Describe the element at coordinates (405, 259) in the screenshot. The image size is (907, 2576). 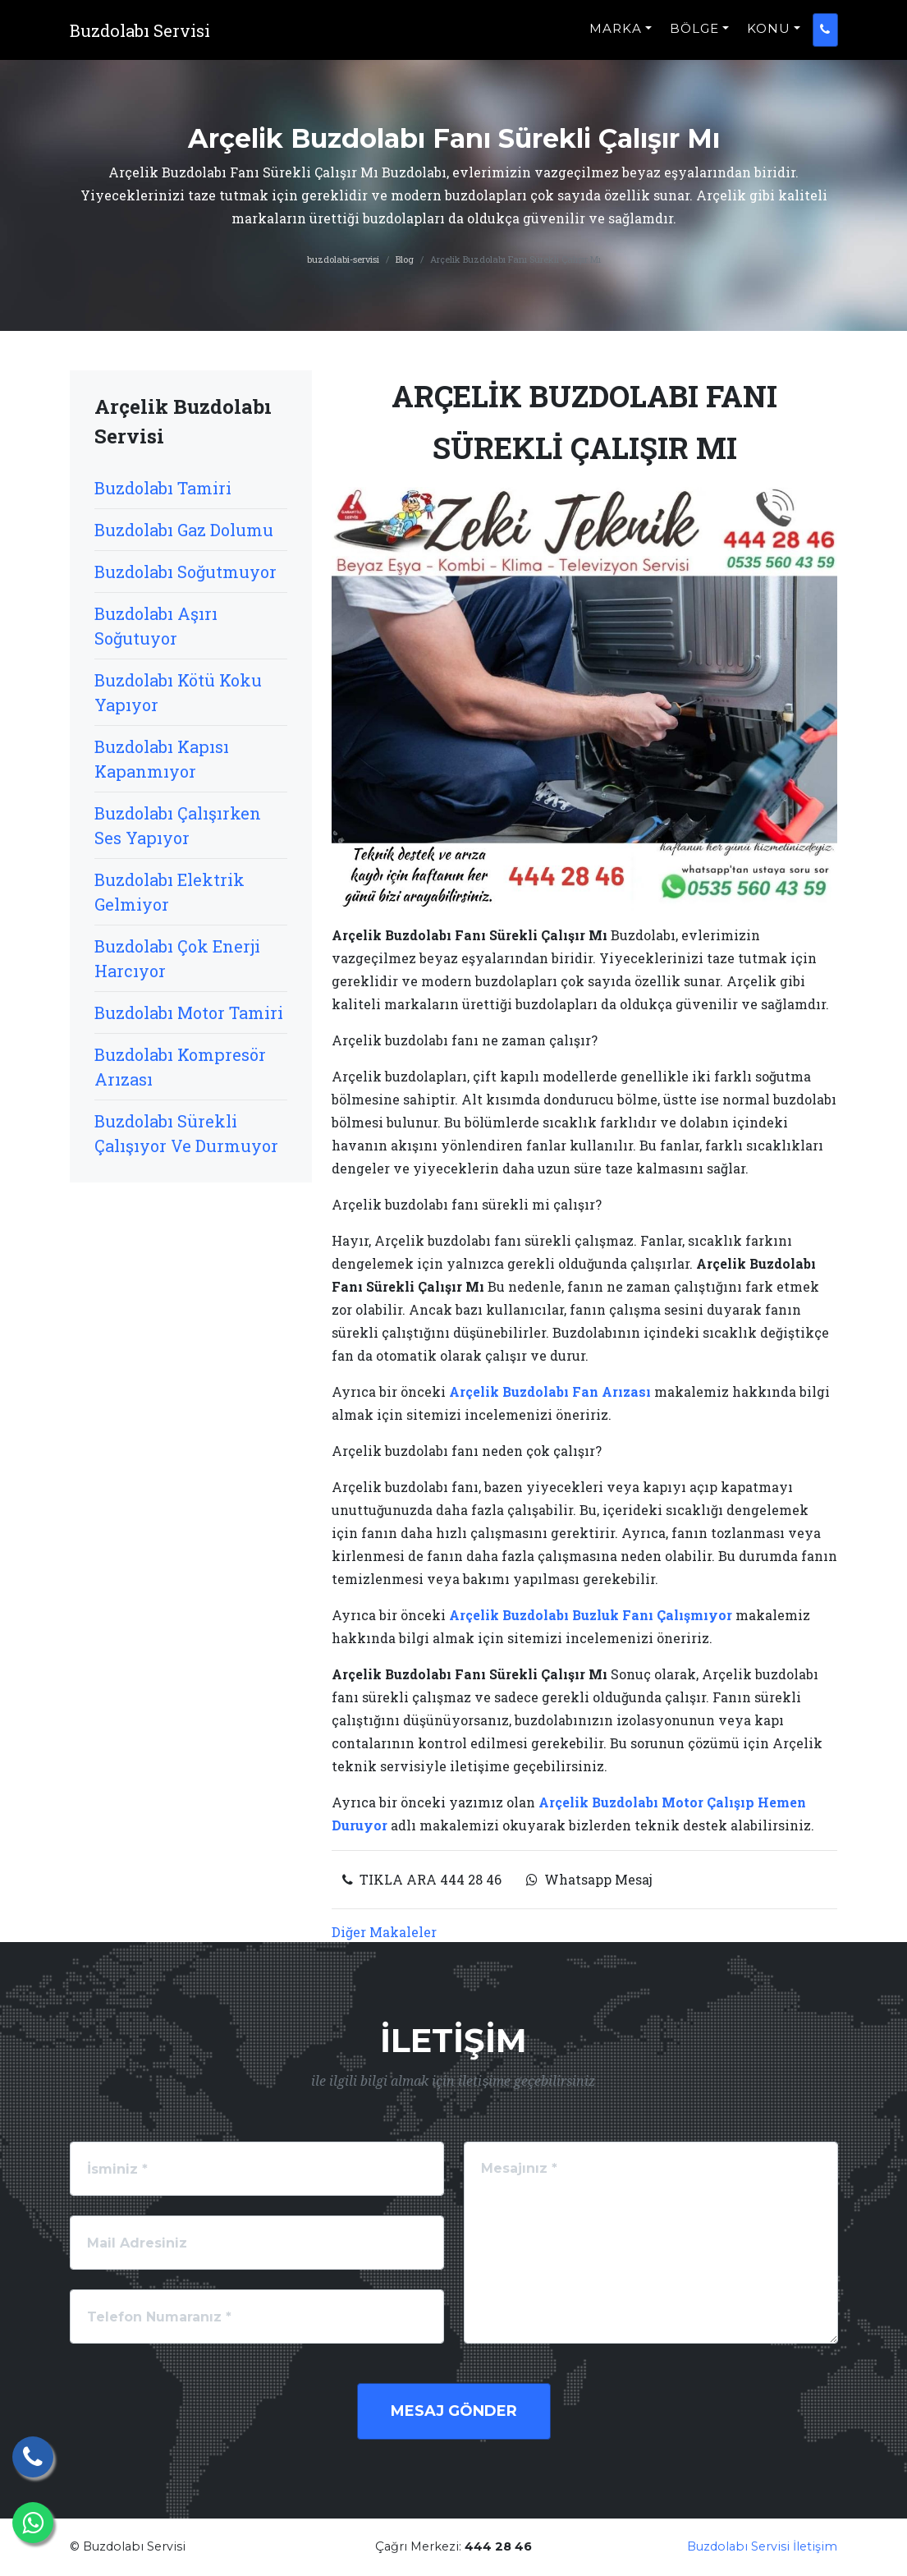
I see `Blog` at that location.